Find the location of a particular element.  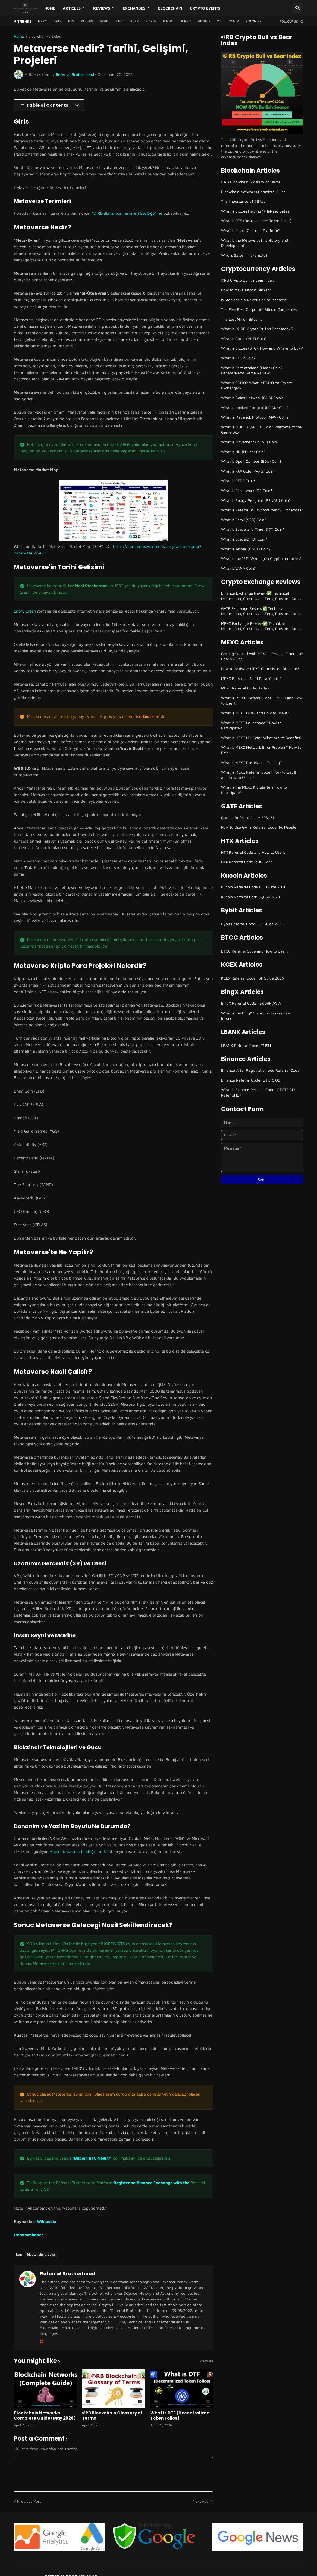

What is "© RB Crypto Bull vs Bear Index"? is located at coordinates (257, 328).